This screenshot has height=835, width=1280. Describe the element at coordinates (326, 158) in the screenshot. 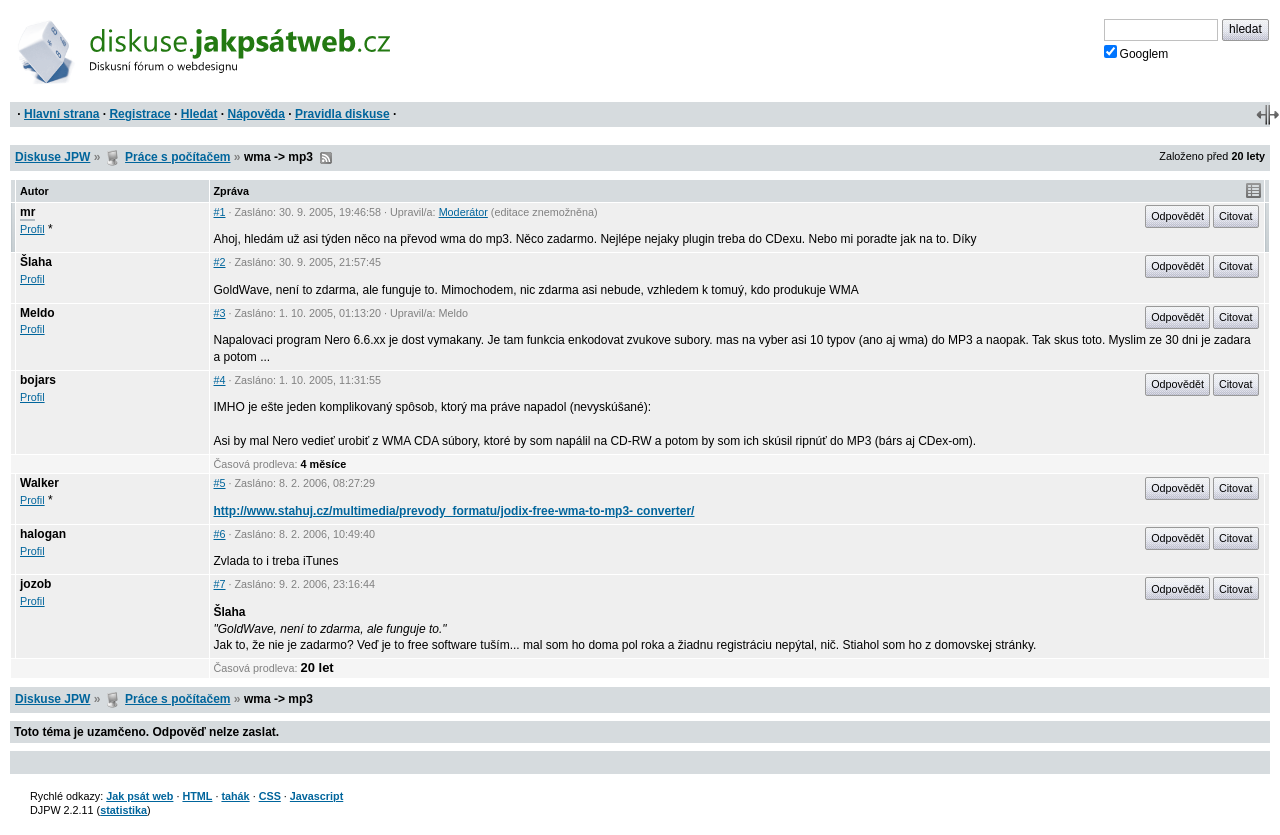

I see `RSS` at that location.